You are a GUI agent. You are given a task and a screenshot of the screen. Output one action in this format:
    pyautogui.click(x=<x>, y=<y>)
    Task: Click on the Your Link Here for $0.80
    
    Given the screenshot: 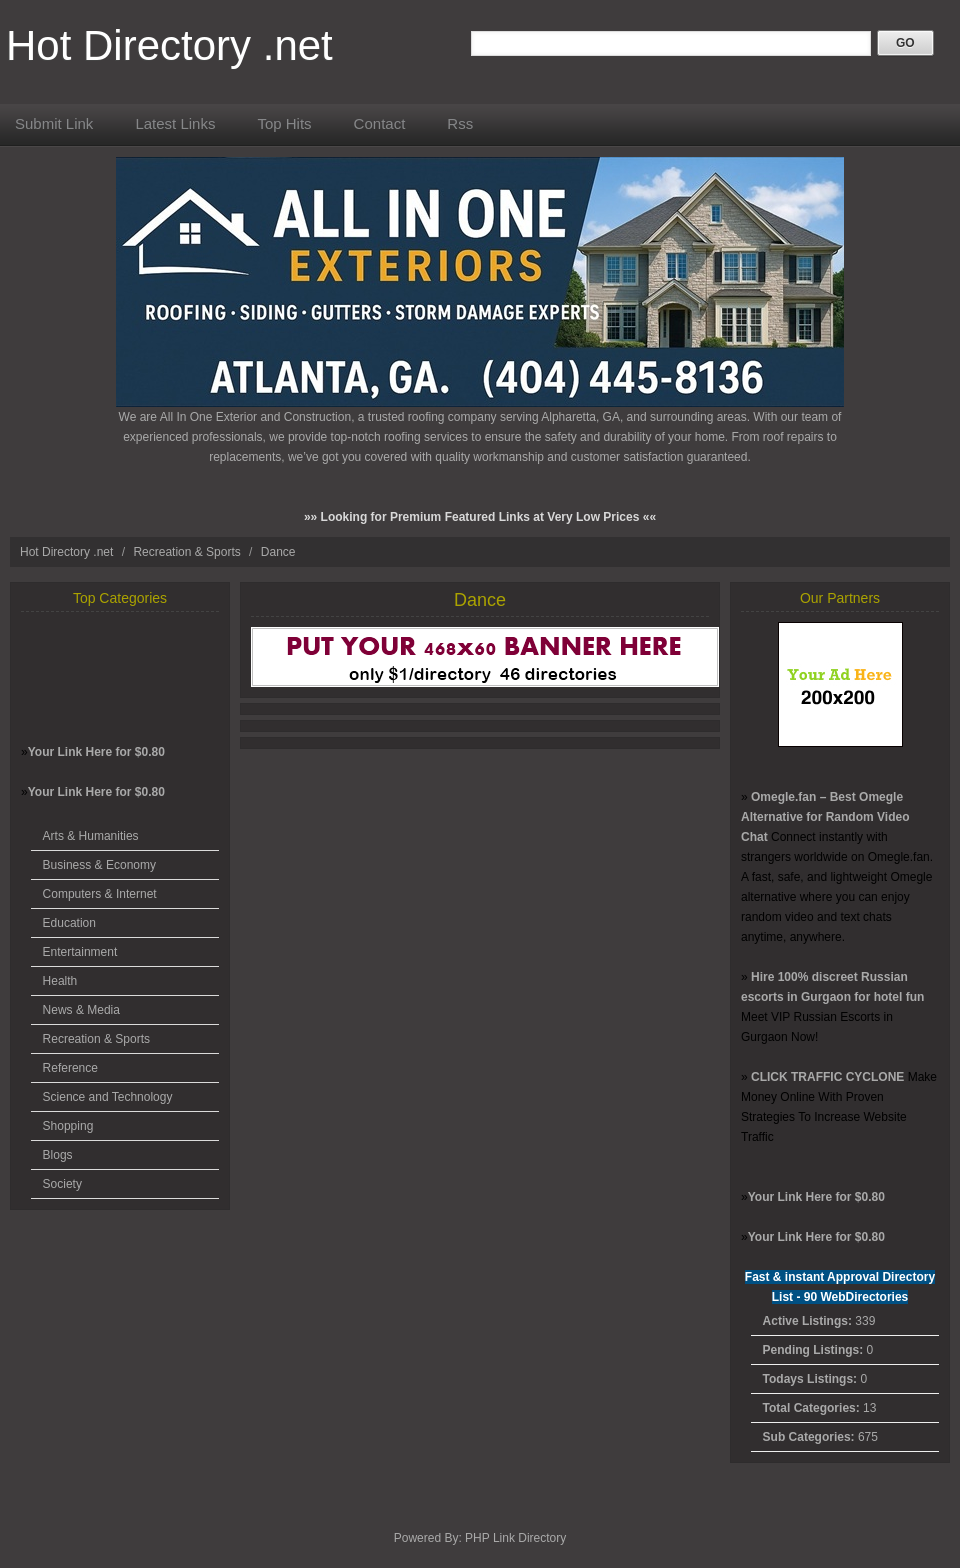 What is the action you would take?
    pyautogui.click(x=96, y=752)
    